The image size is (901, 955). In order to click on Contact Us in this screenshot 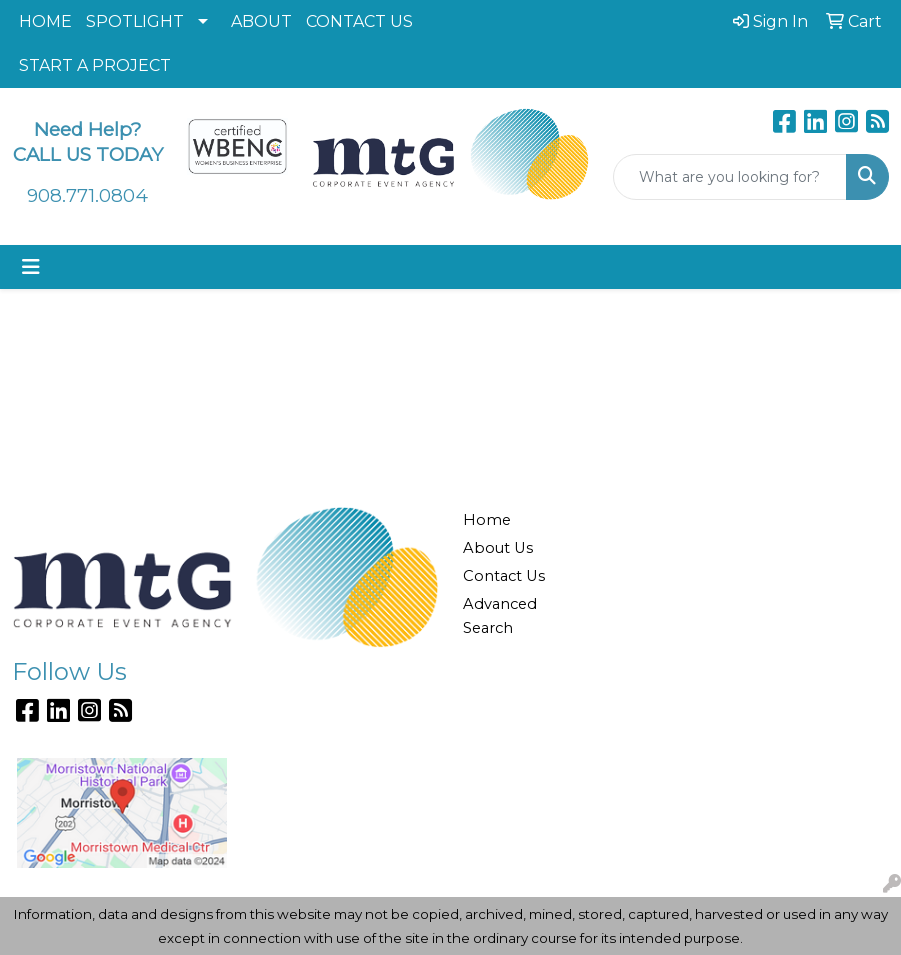, I will do `click(504, 576)`.